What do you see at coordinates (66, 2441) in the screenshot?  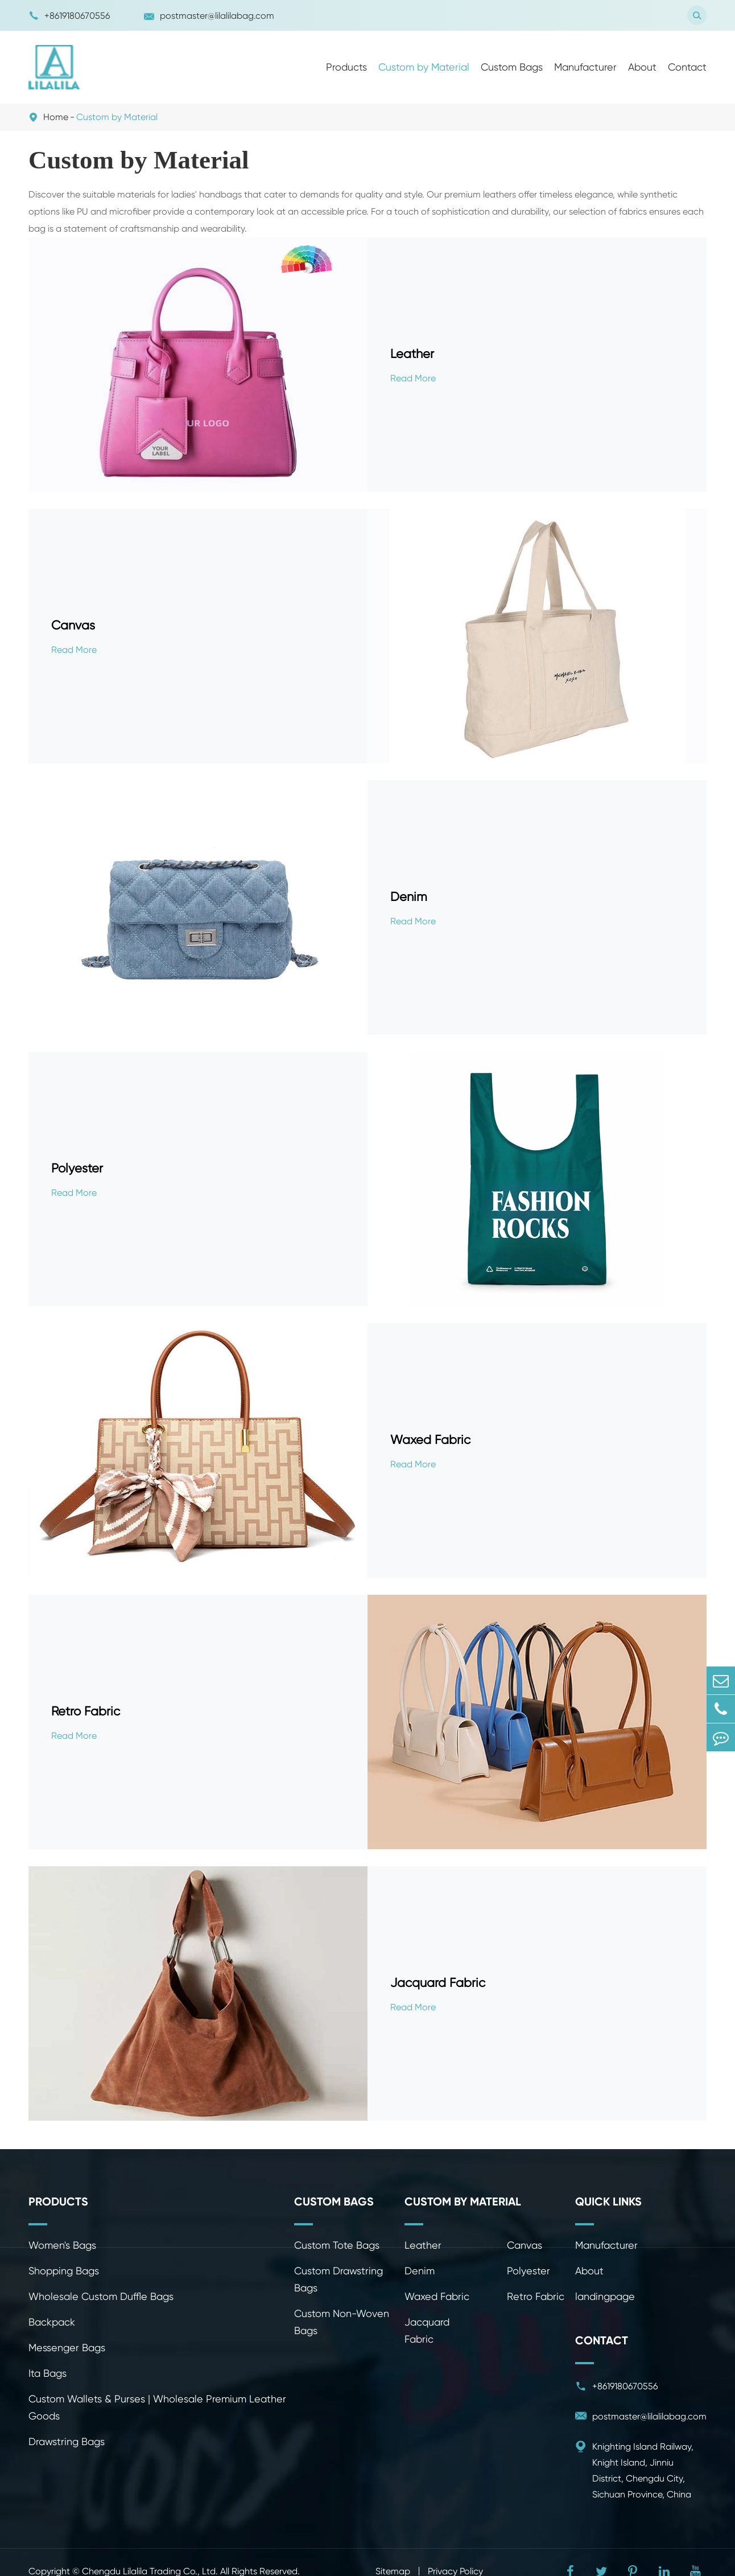 I see `Drawstring Bags` at bounding box center [66, 2441].